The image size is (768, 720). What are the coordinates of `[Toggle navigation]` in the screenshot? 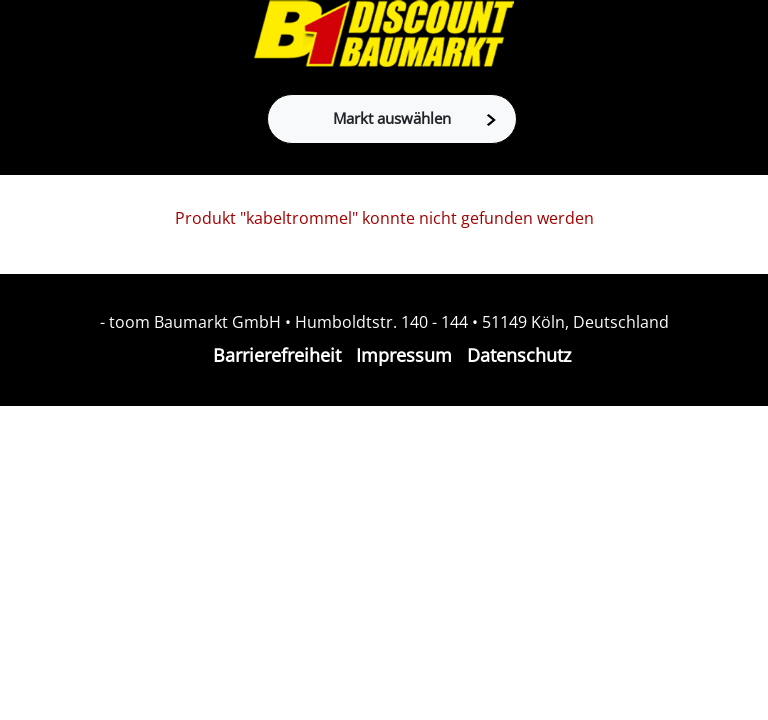 It's located at (26, 35).